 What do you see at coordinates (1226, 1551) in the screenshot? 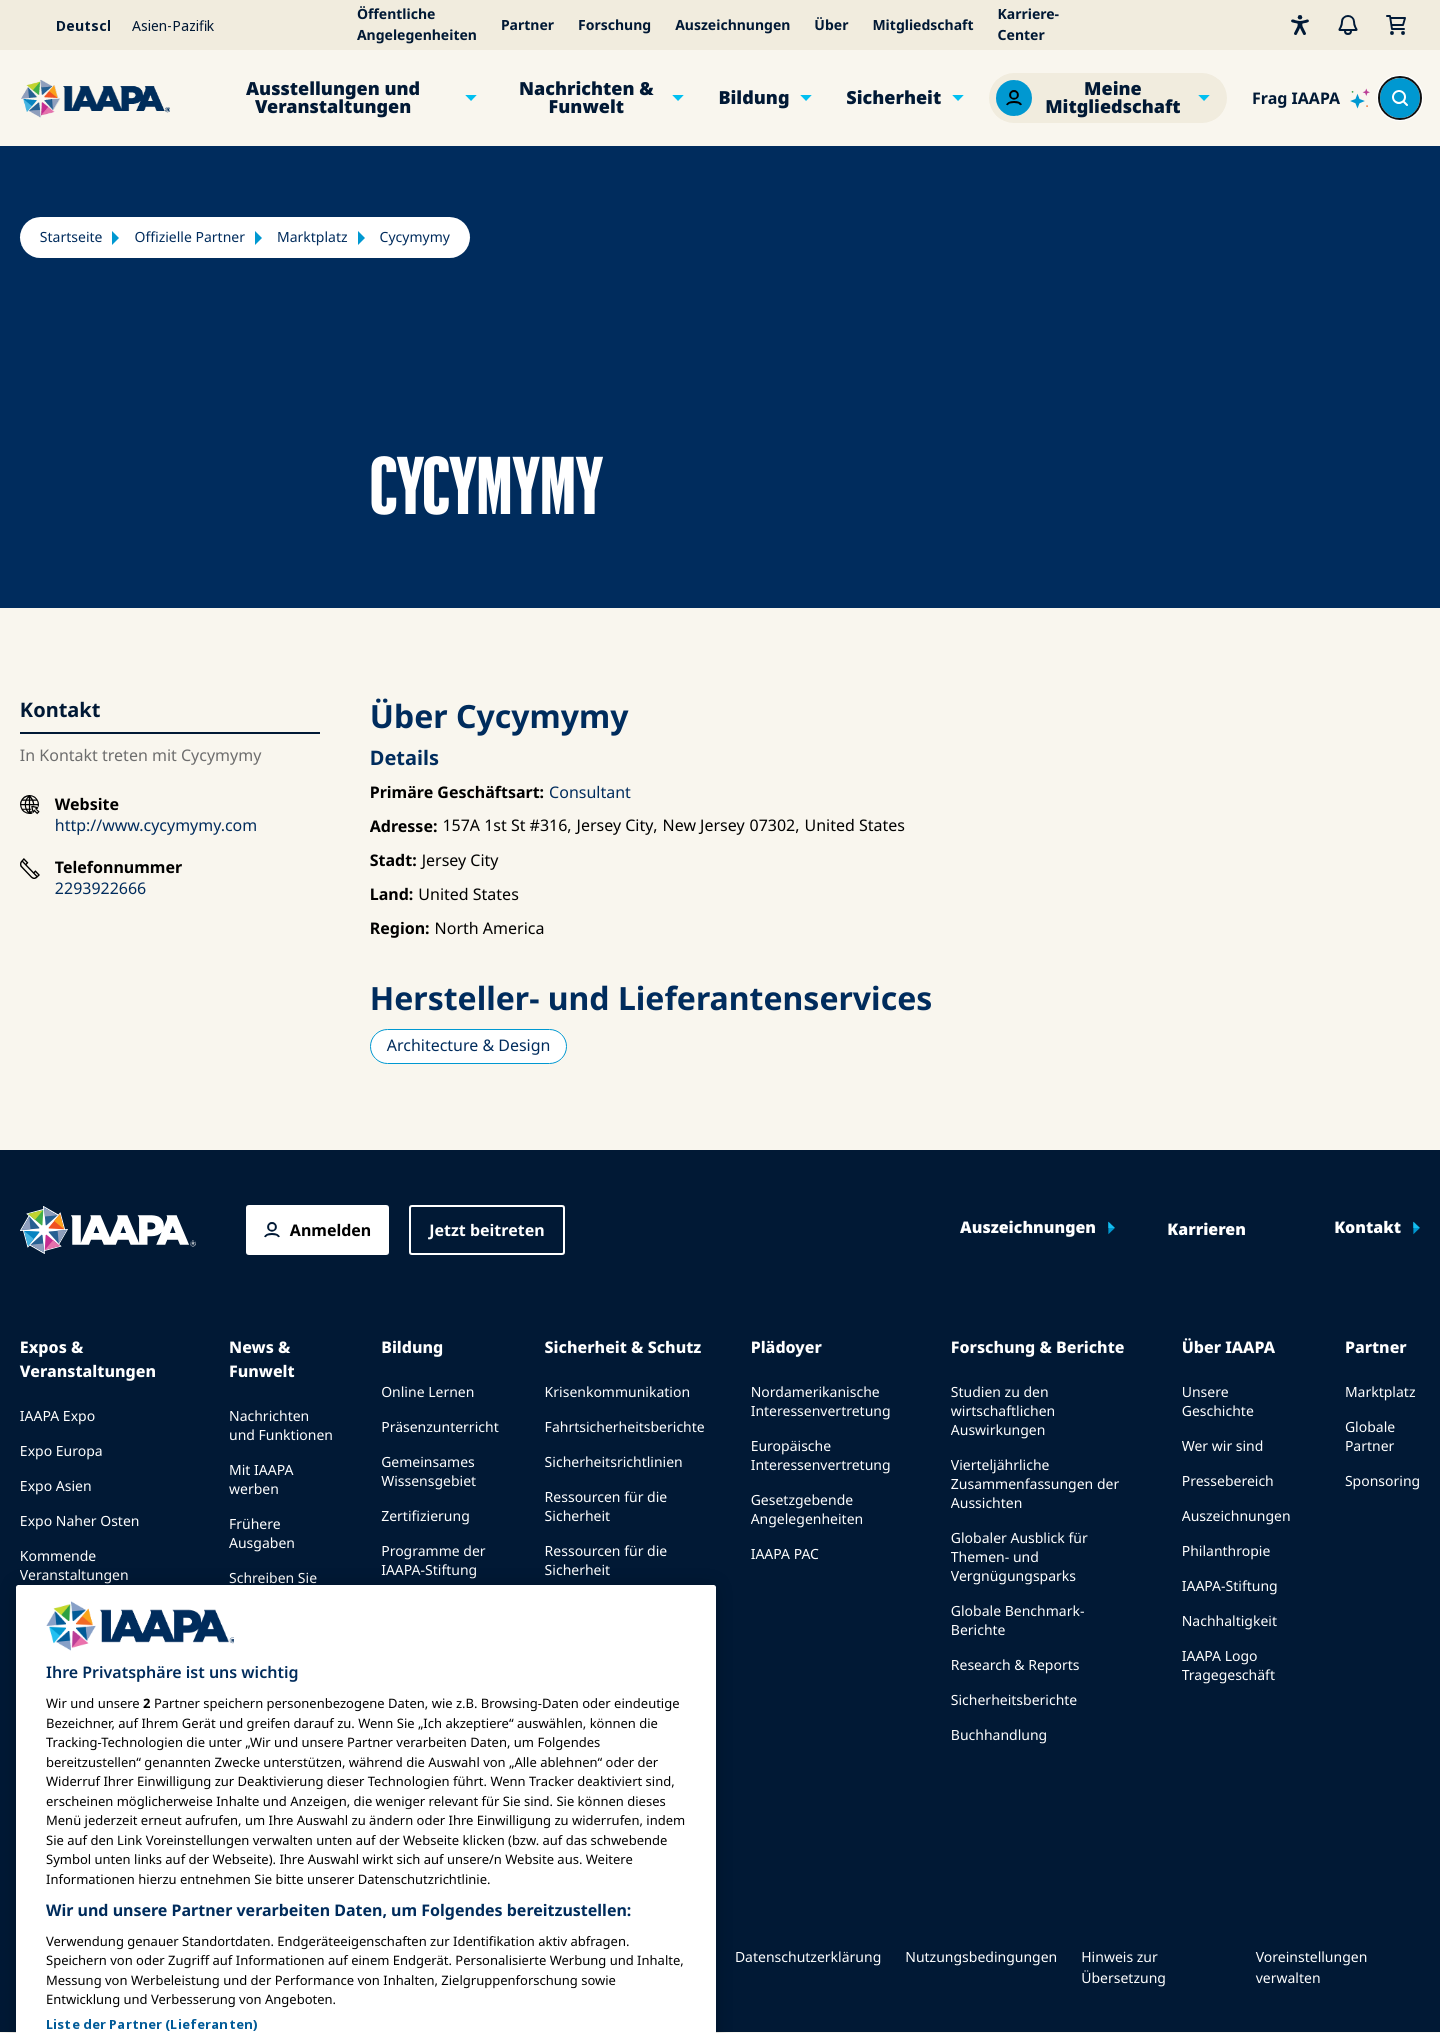
I see `Philanthropie` at bounding box center [1226, 1551].